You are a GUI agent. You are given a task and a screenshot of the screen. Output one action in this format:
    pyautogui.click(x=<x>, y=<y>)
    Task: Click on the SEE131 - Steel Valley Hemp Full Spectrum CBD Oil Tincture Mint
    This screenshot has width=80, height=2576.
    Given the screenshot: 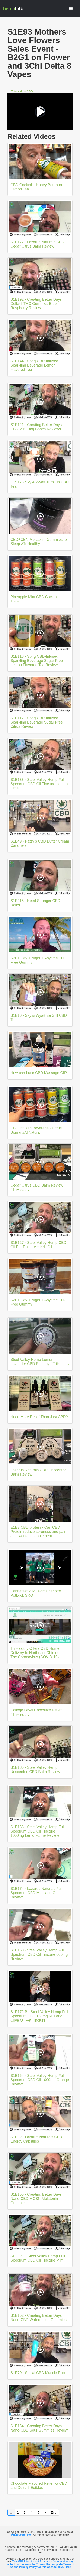 What is the action you would take?
    pyautogui.click(x=37, y=2258)
    